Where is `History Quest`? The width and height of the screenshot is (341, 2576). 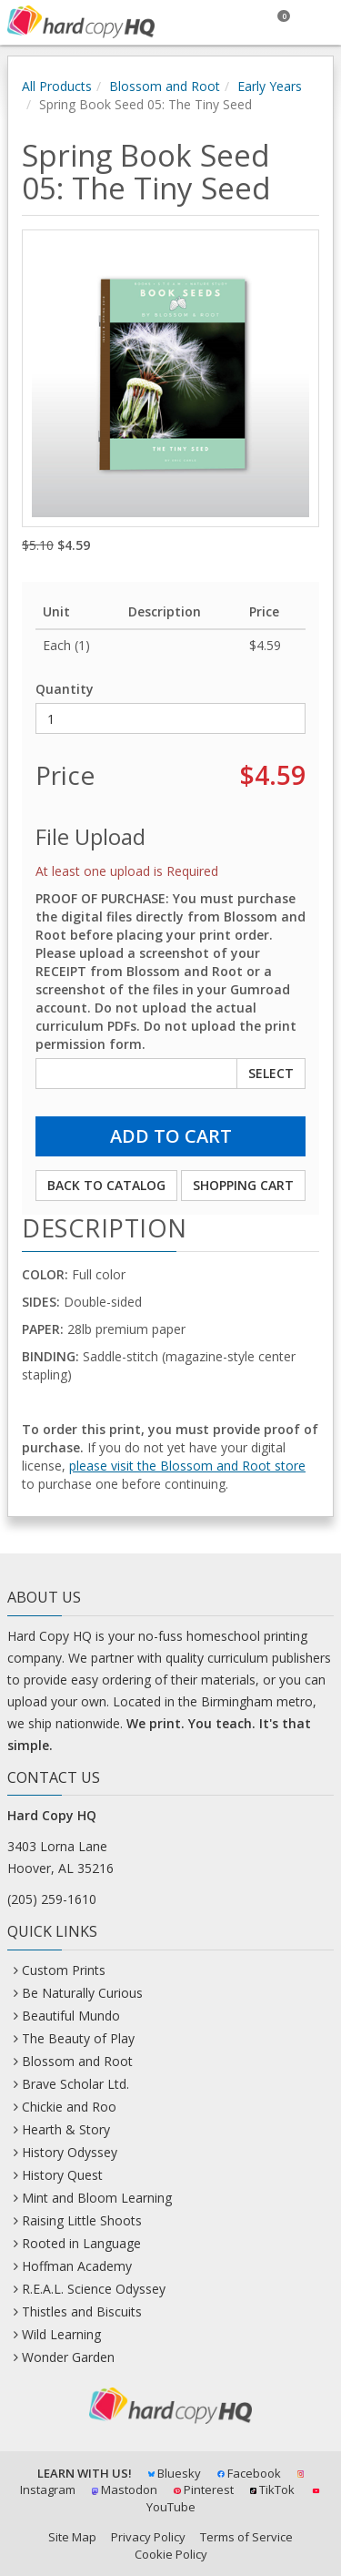
History Quest is located at coordinates (62, 2175).